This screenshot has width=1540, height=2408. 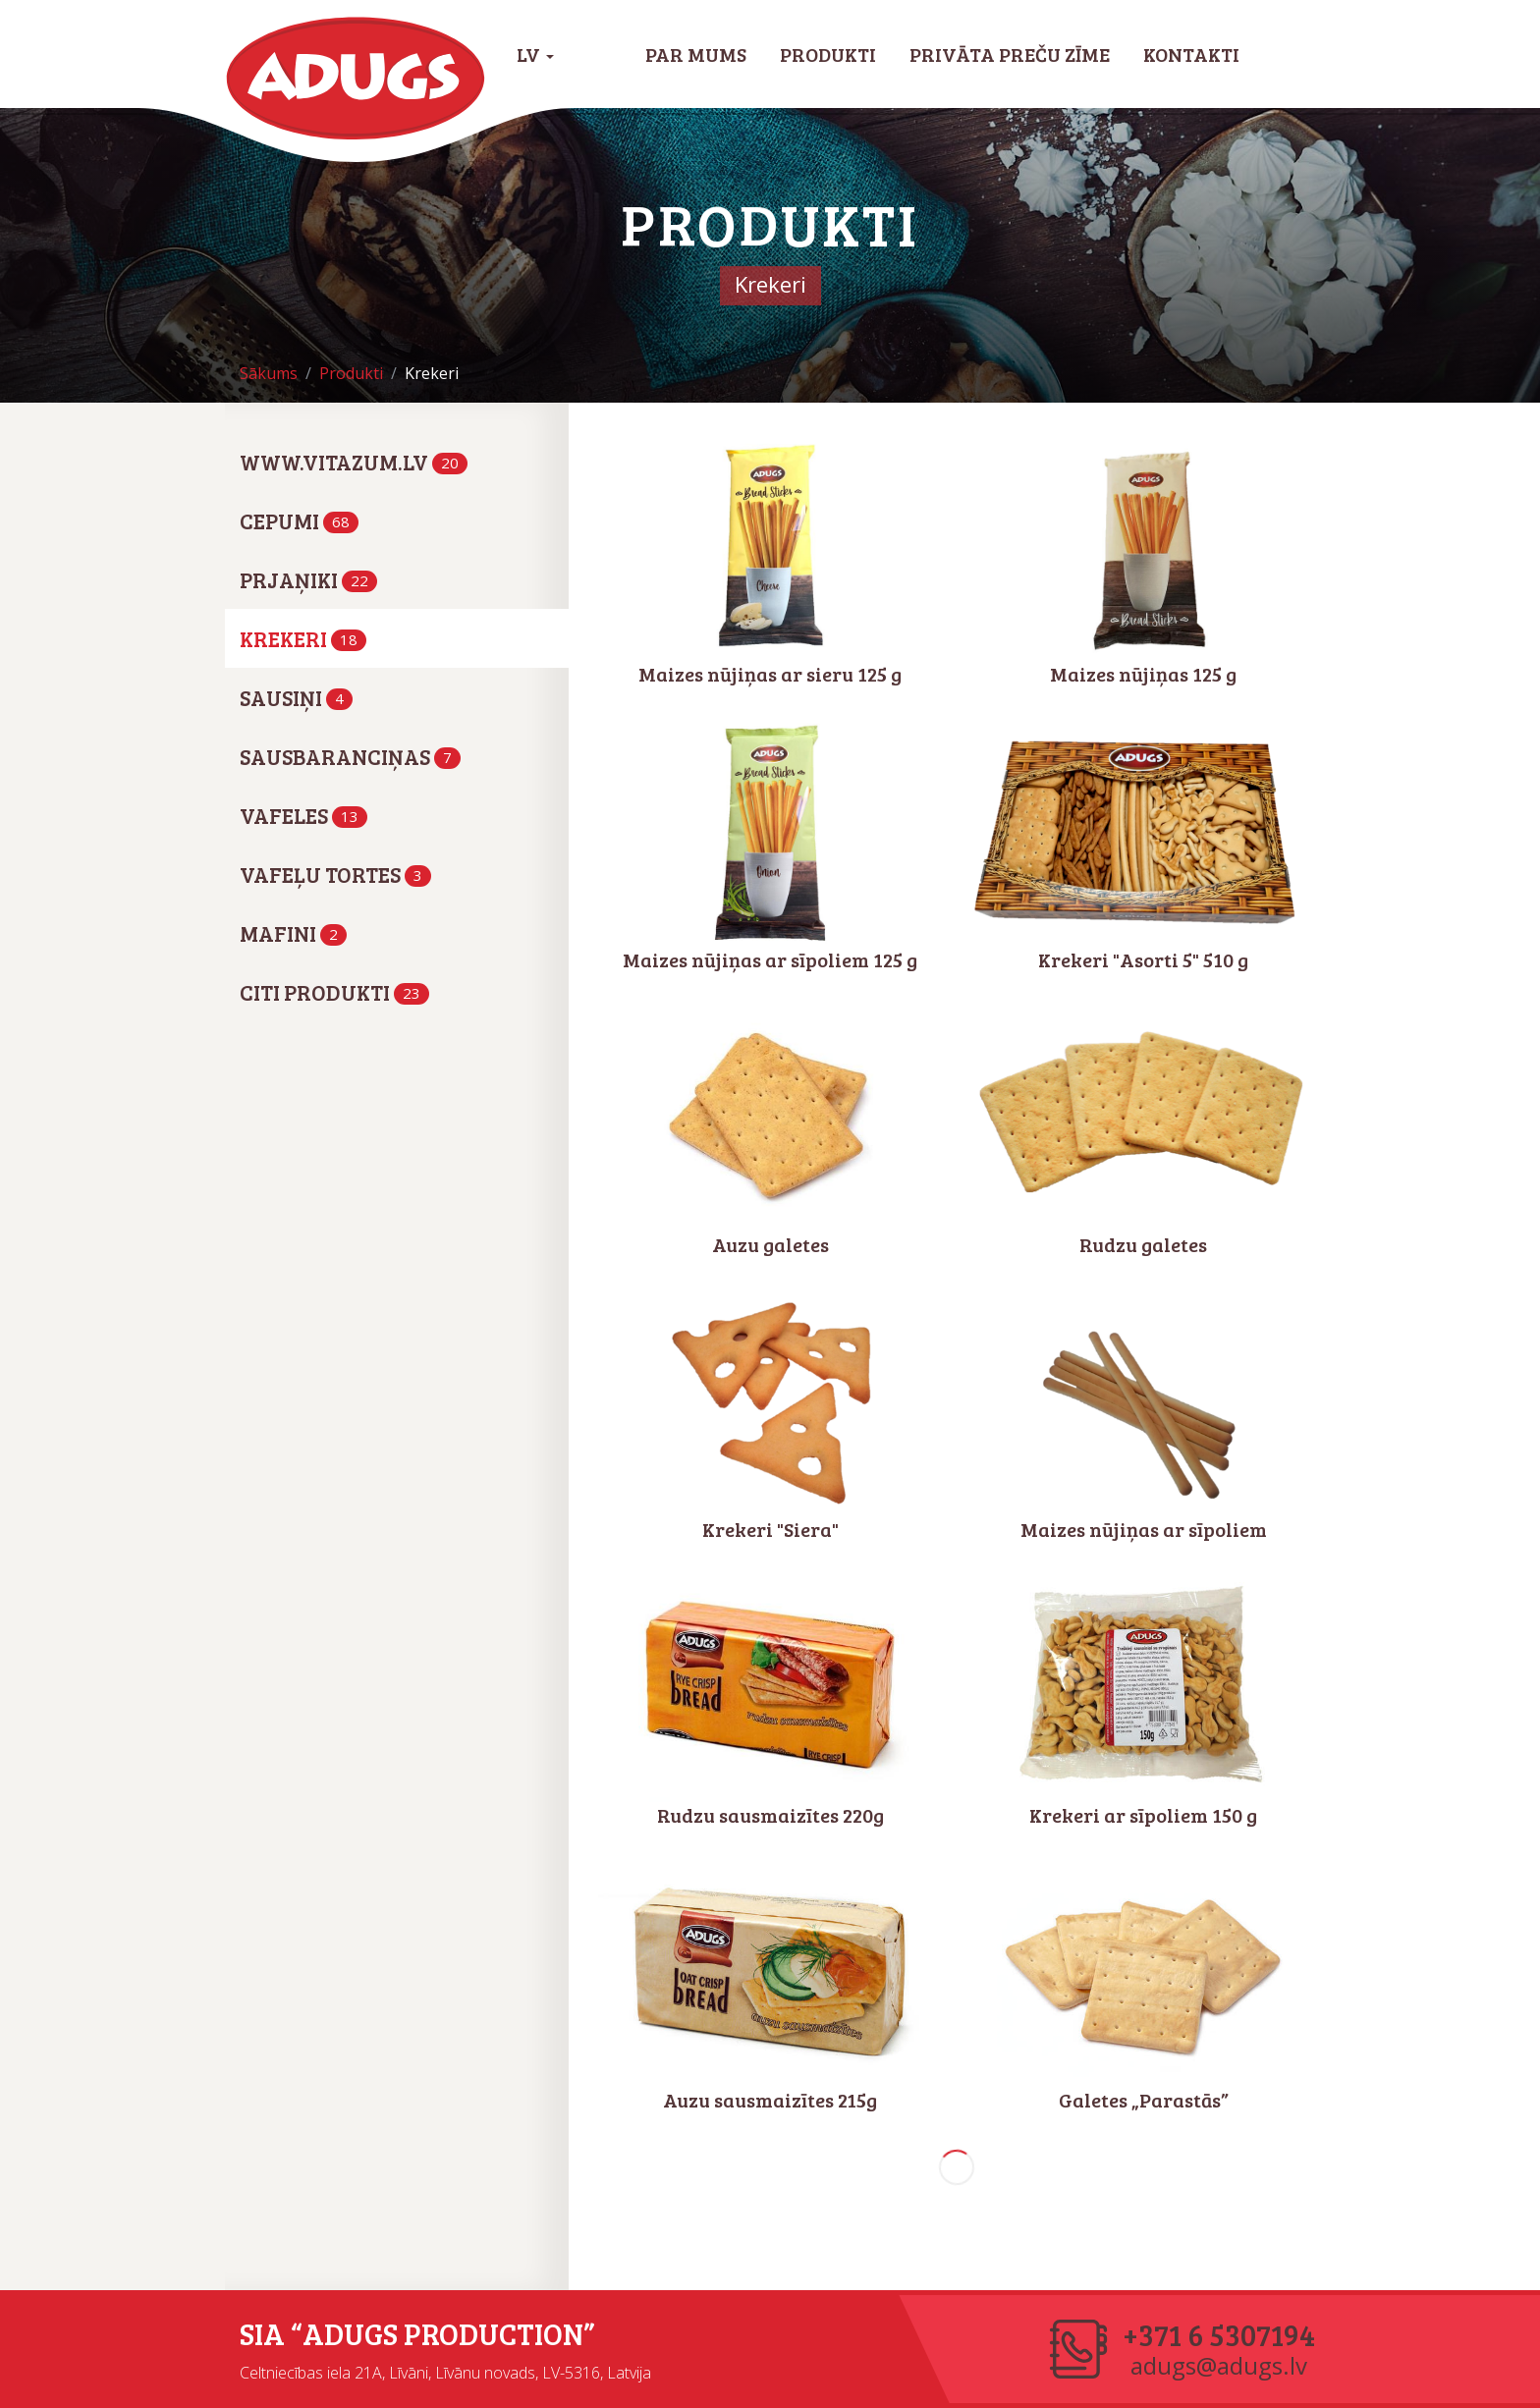 I want to click on Vafeļu tortes, so click(x=335, y=874).